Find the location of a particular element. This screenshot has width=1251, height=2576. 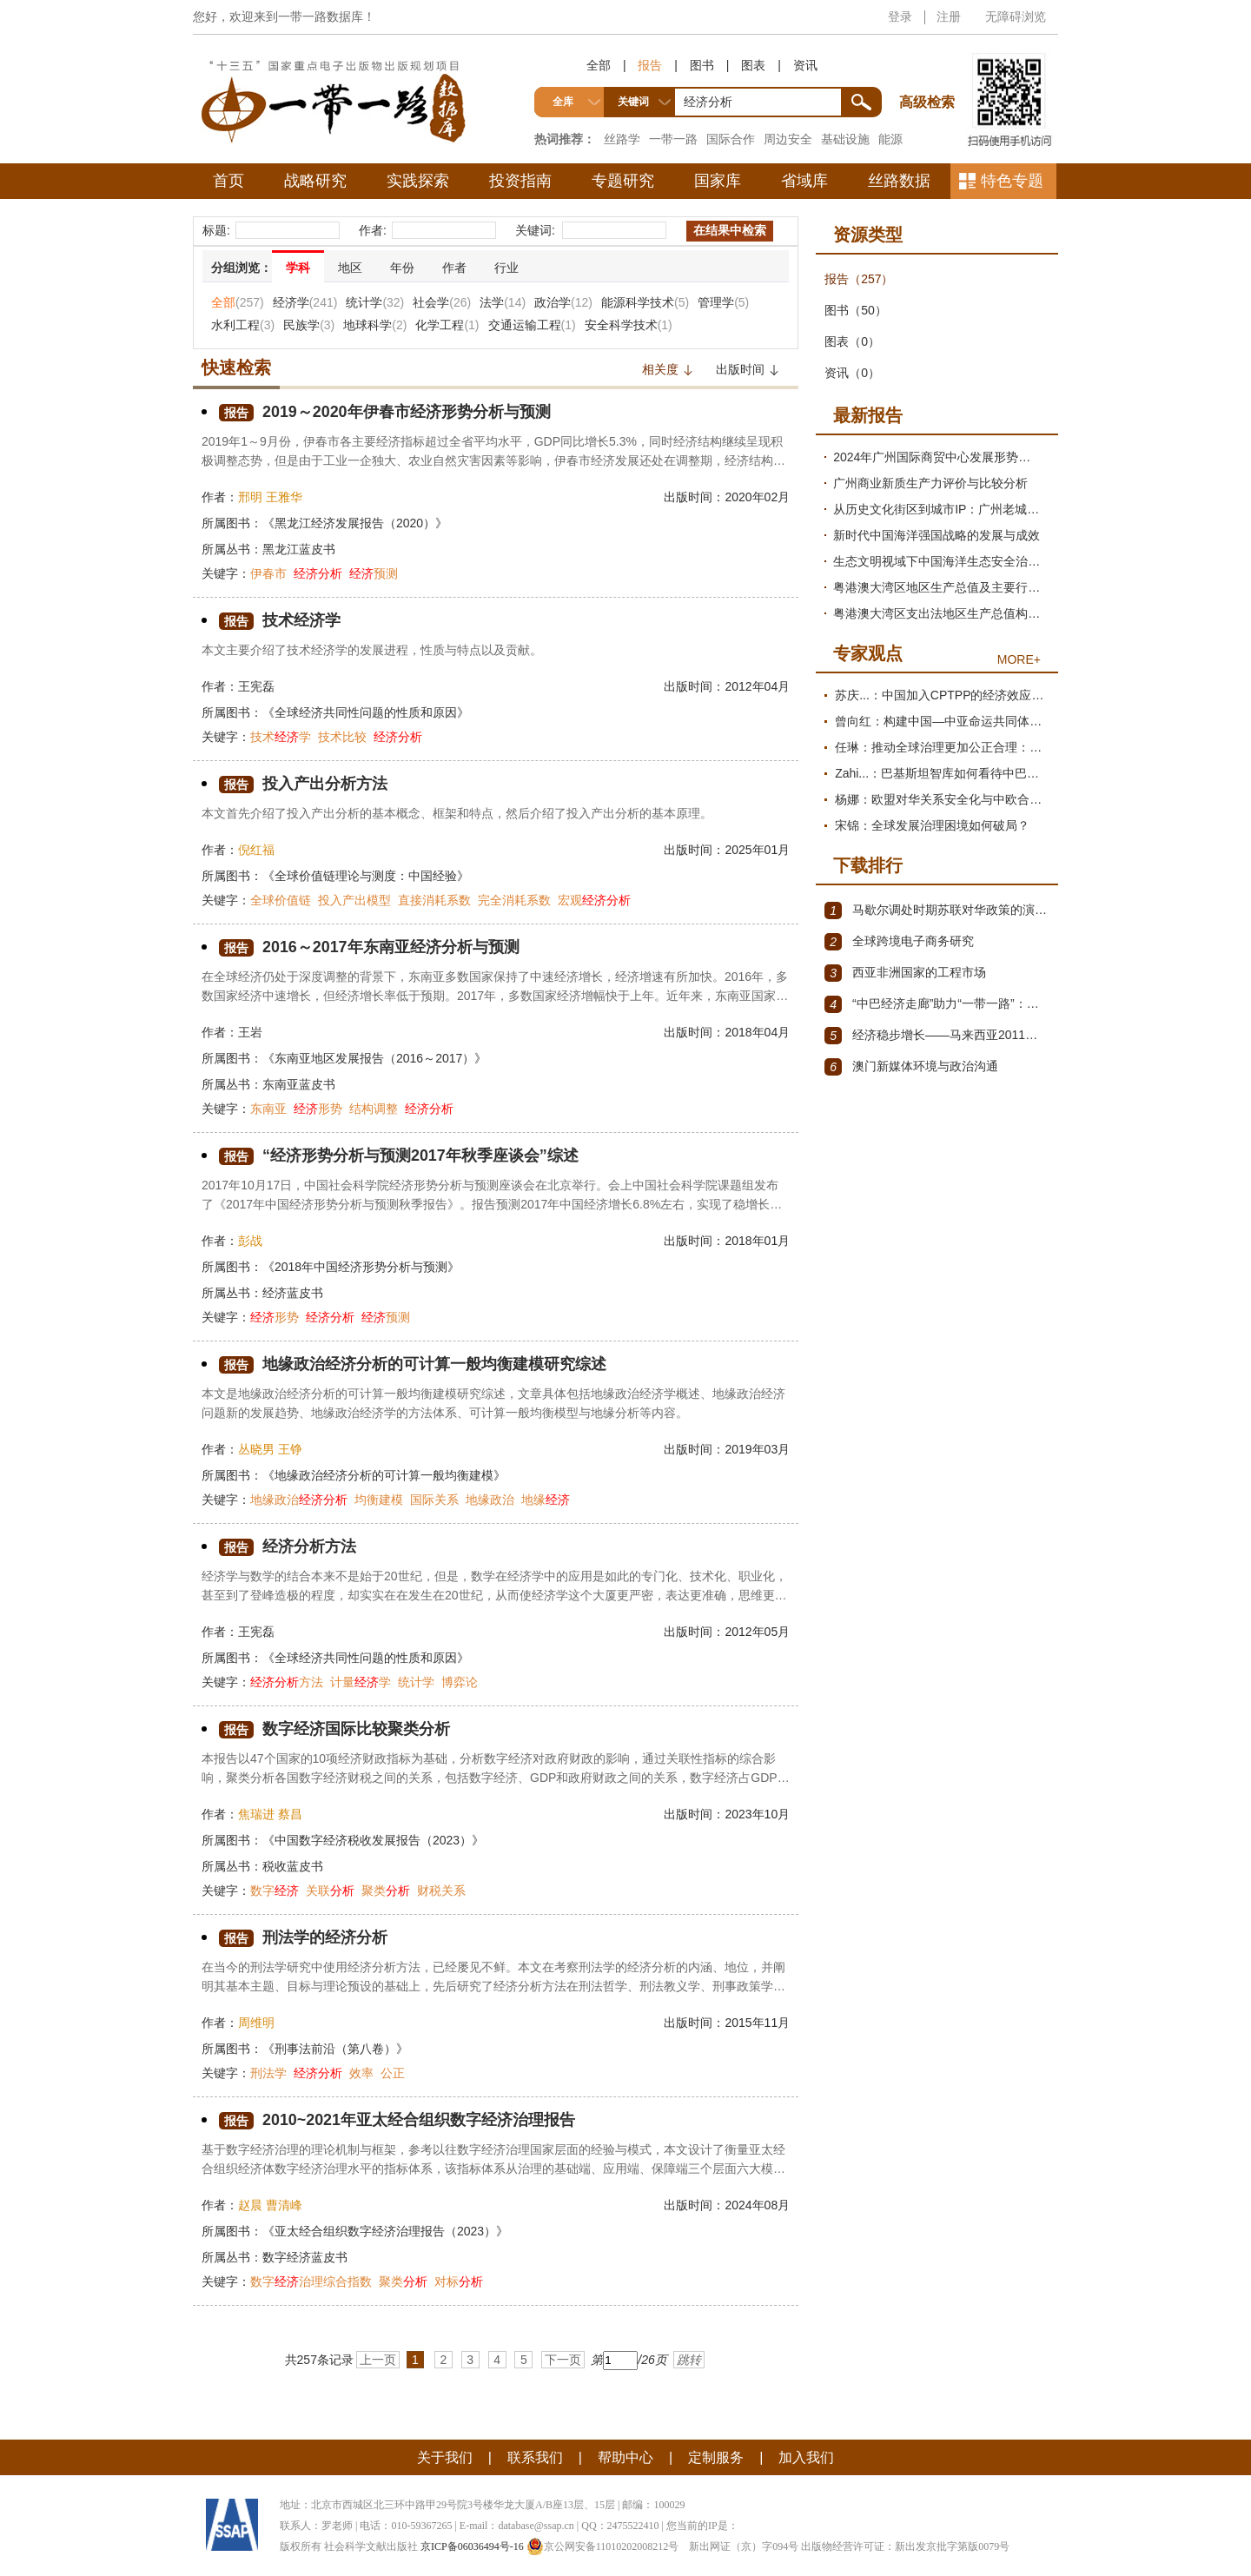

“中巴经济走廊”助力“一带一路”：机遇与挑战 is located at coordinates (936, 1004).